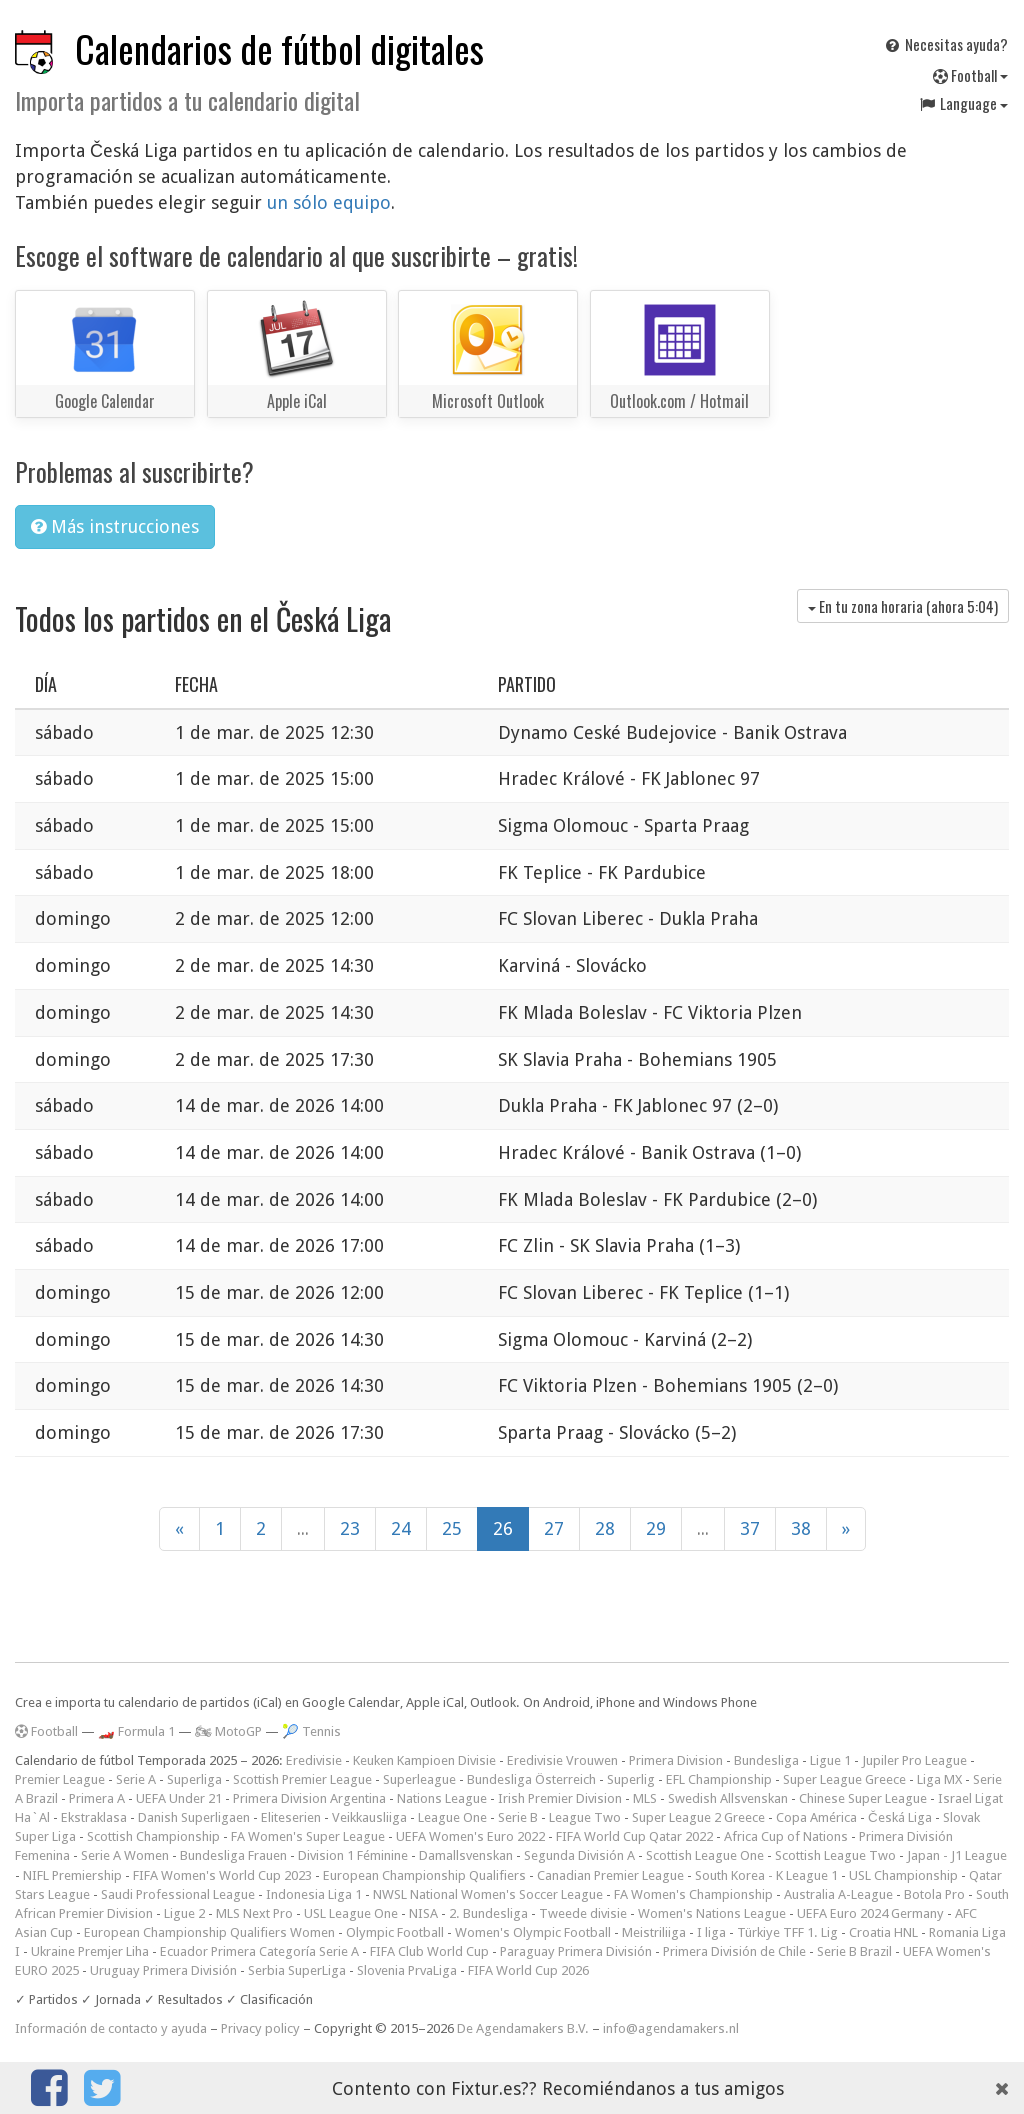 The width and height of the screenshot is (1024, 2114). What do you see at coordinates (656, 1528) in the screenshot?
I see `29` at bounding box center [656, 1528].